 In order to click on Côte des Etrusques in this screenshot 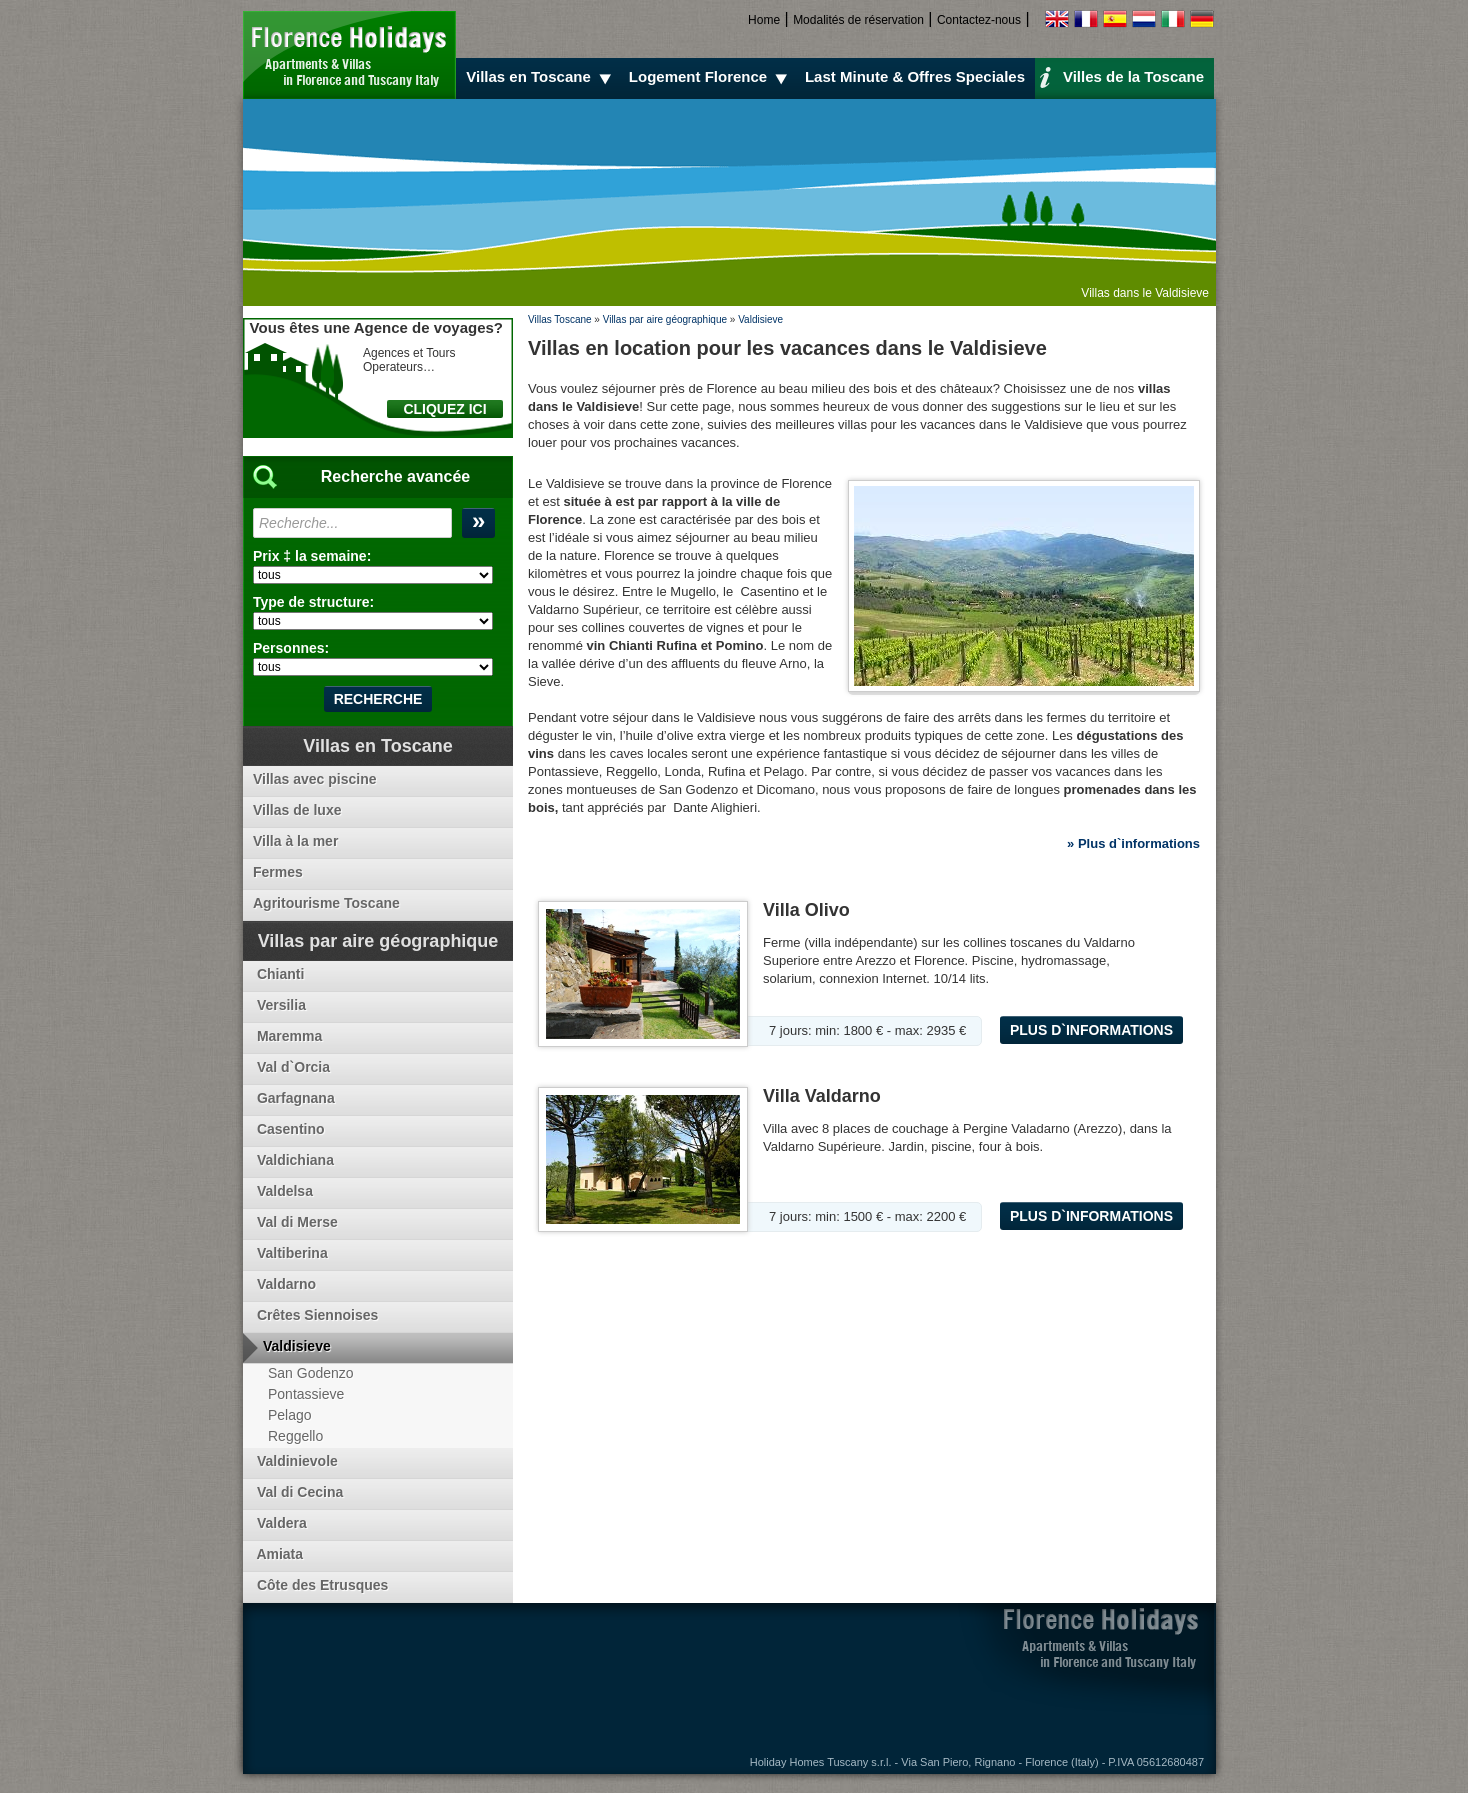, I will do `click(320, 1585)`.